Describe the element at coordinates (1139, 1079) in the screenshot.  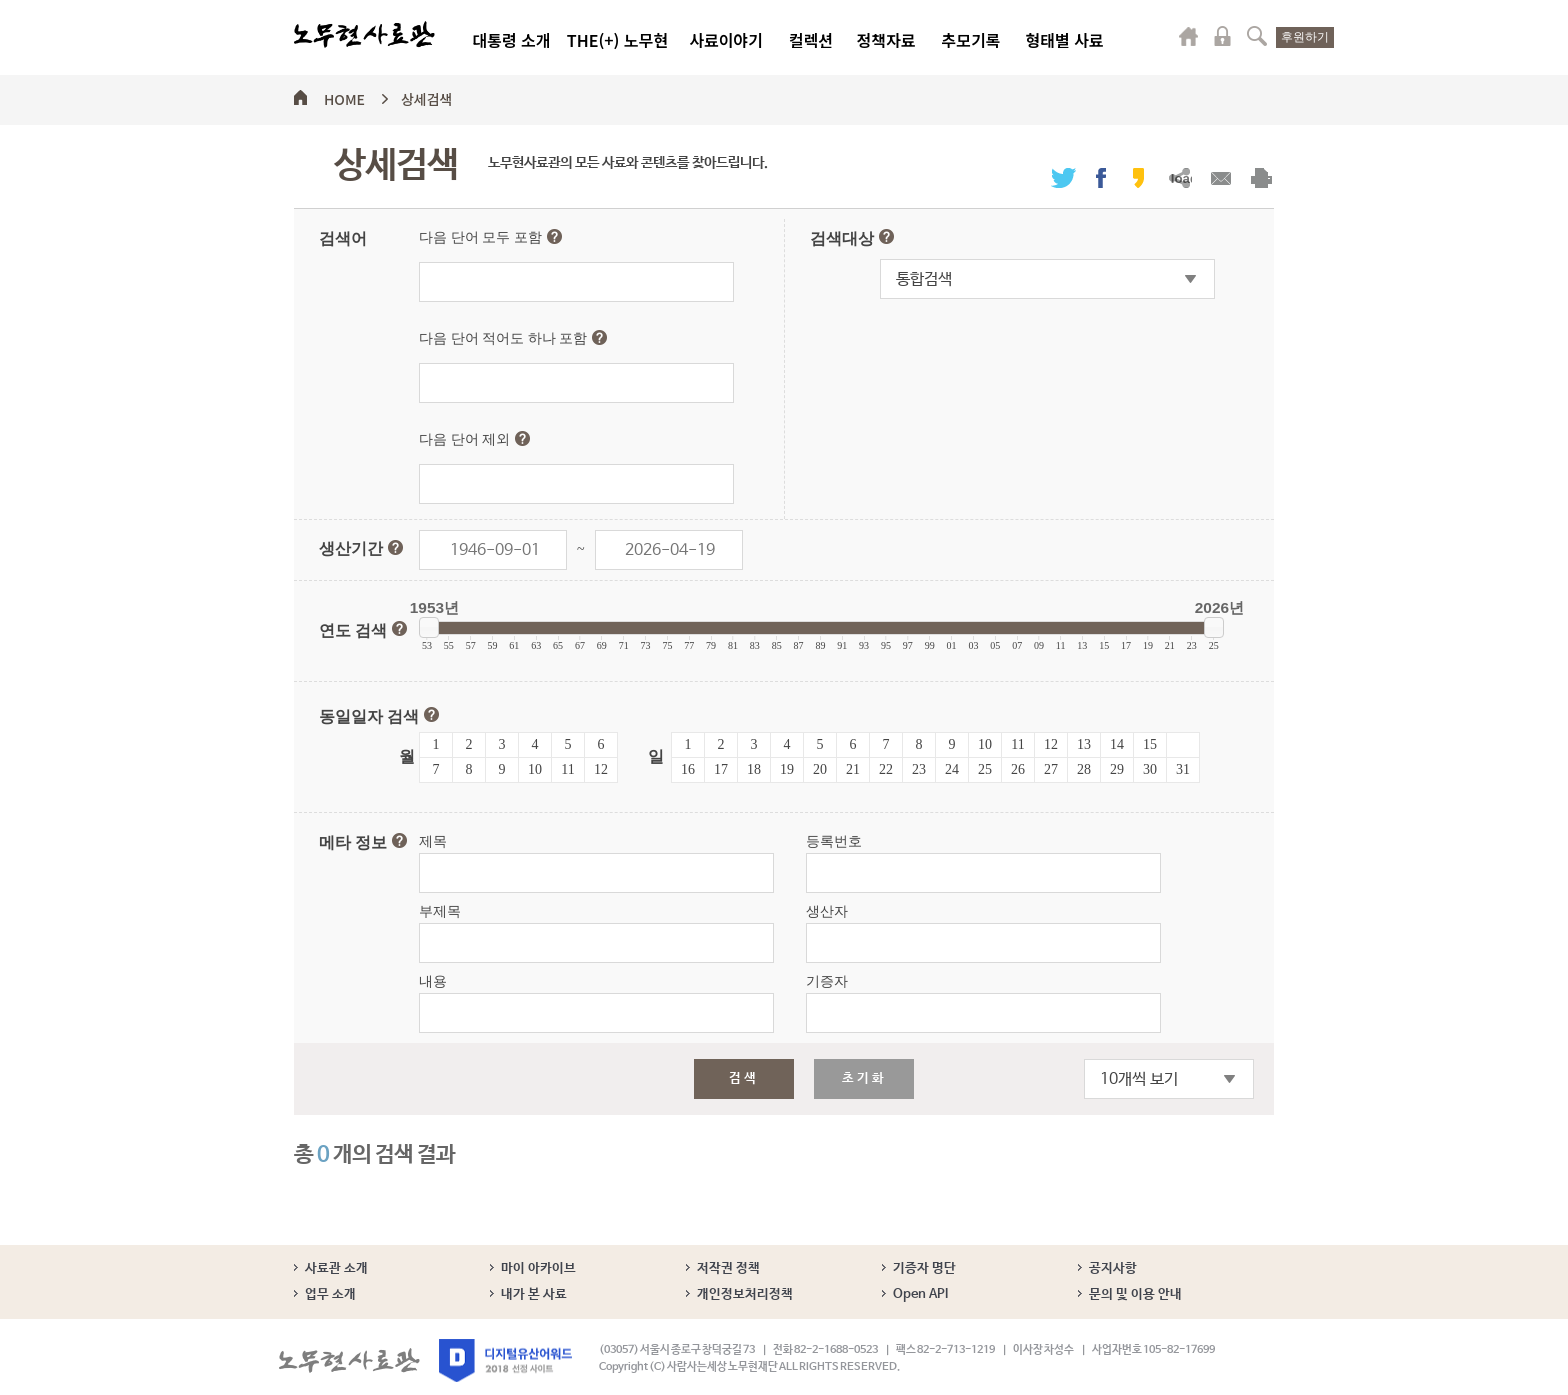
I see `10개씩 보기` at that location.